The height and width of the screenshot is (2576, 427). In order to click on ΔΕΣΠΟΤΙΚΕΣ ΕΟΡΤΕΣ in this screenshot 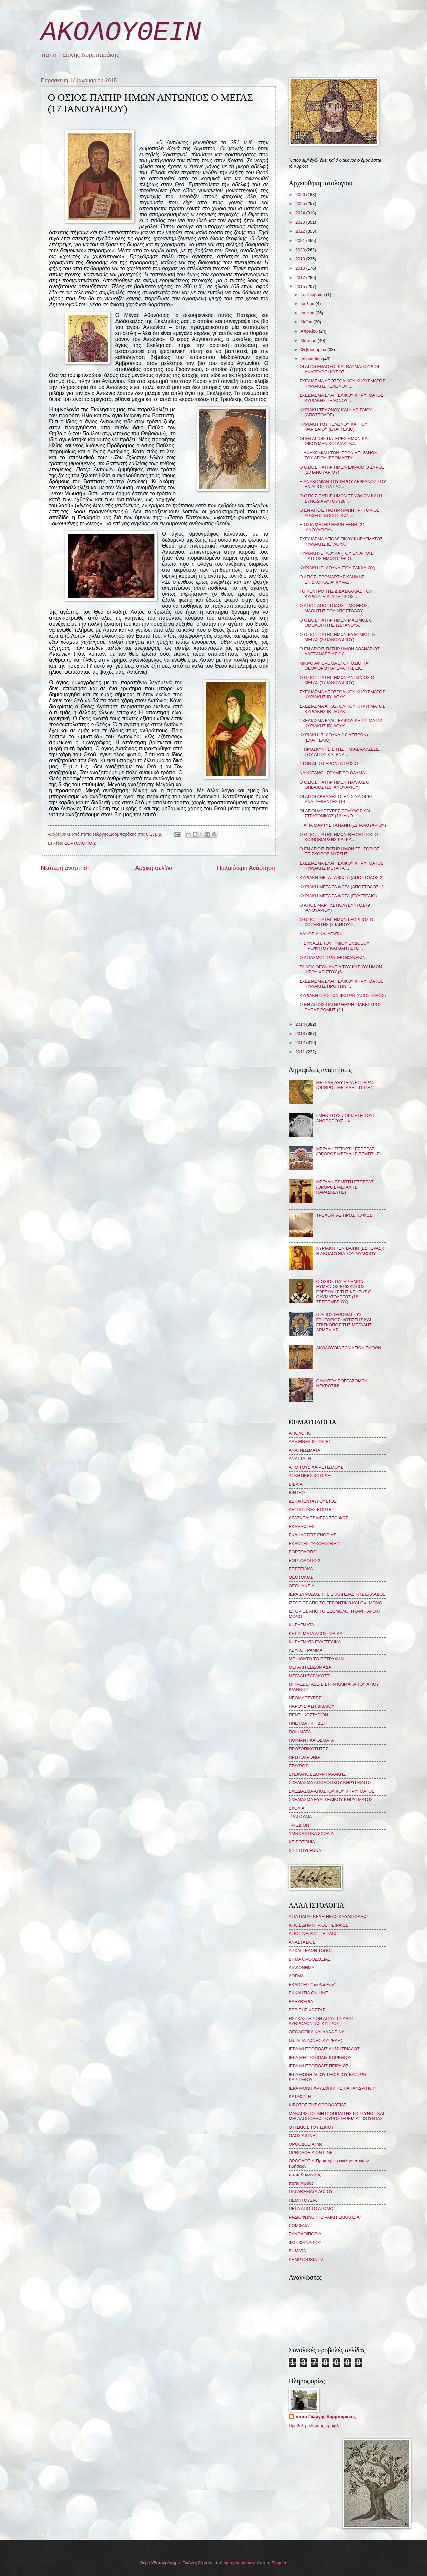, I will do `click(311, 1509)`.